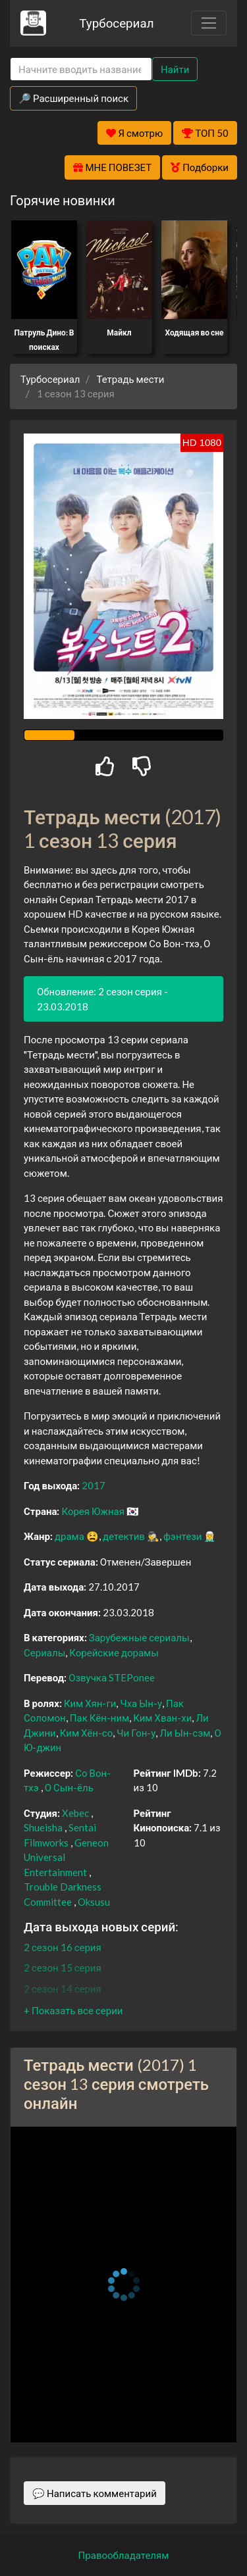 This screenshot has width=247, height=2576. I want to click on Зарубежные сериалы, so click(139, 1637).